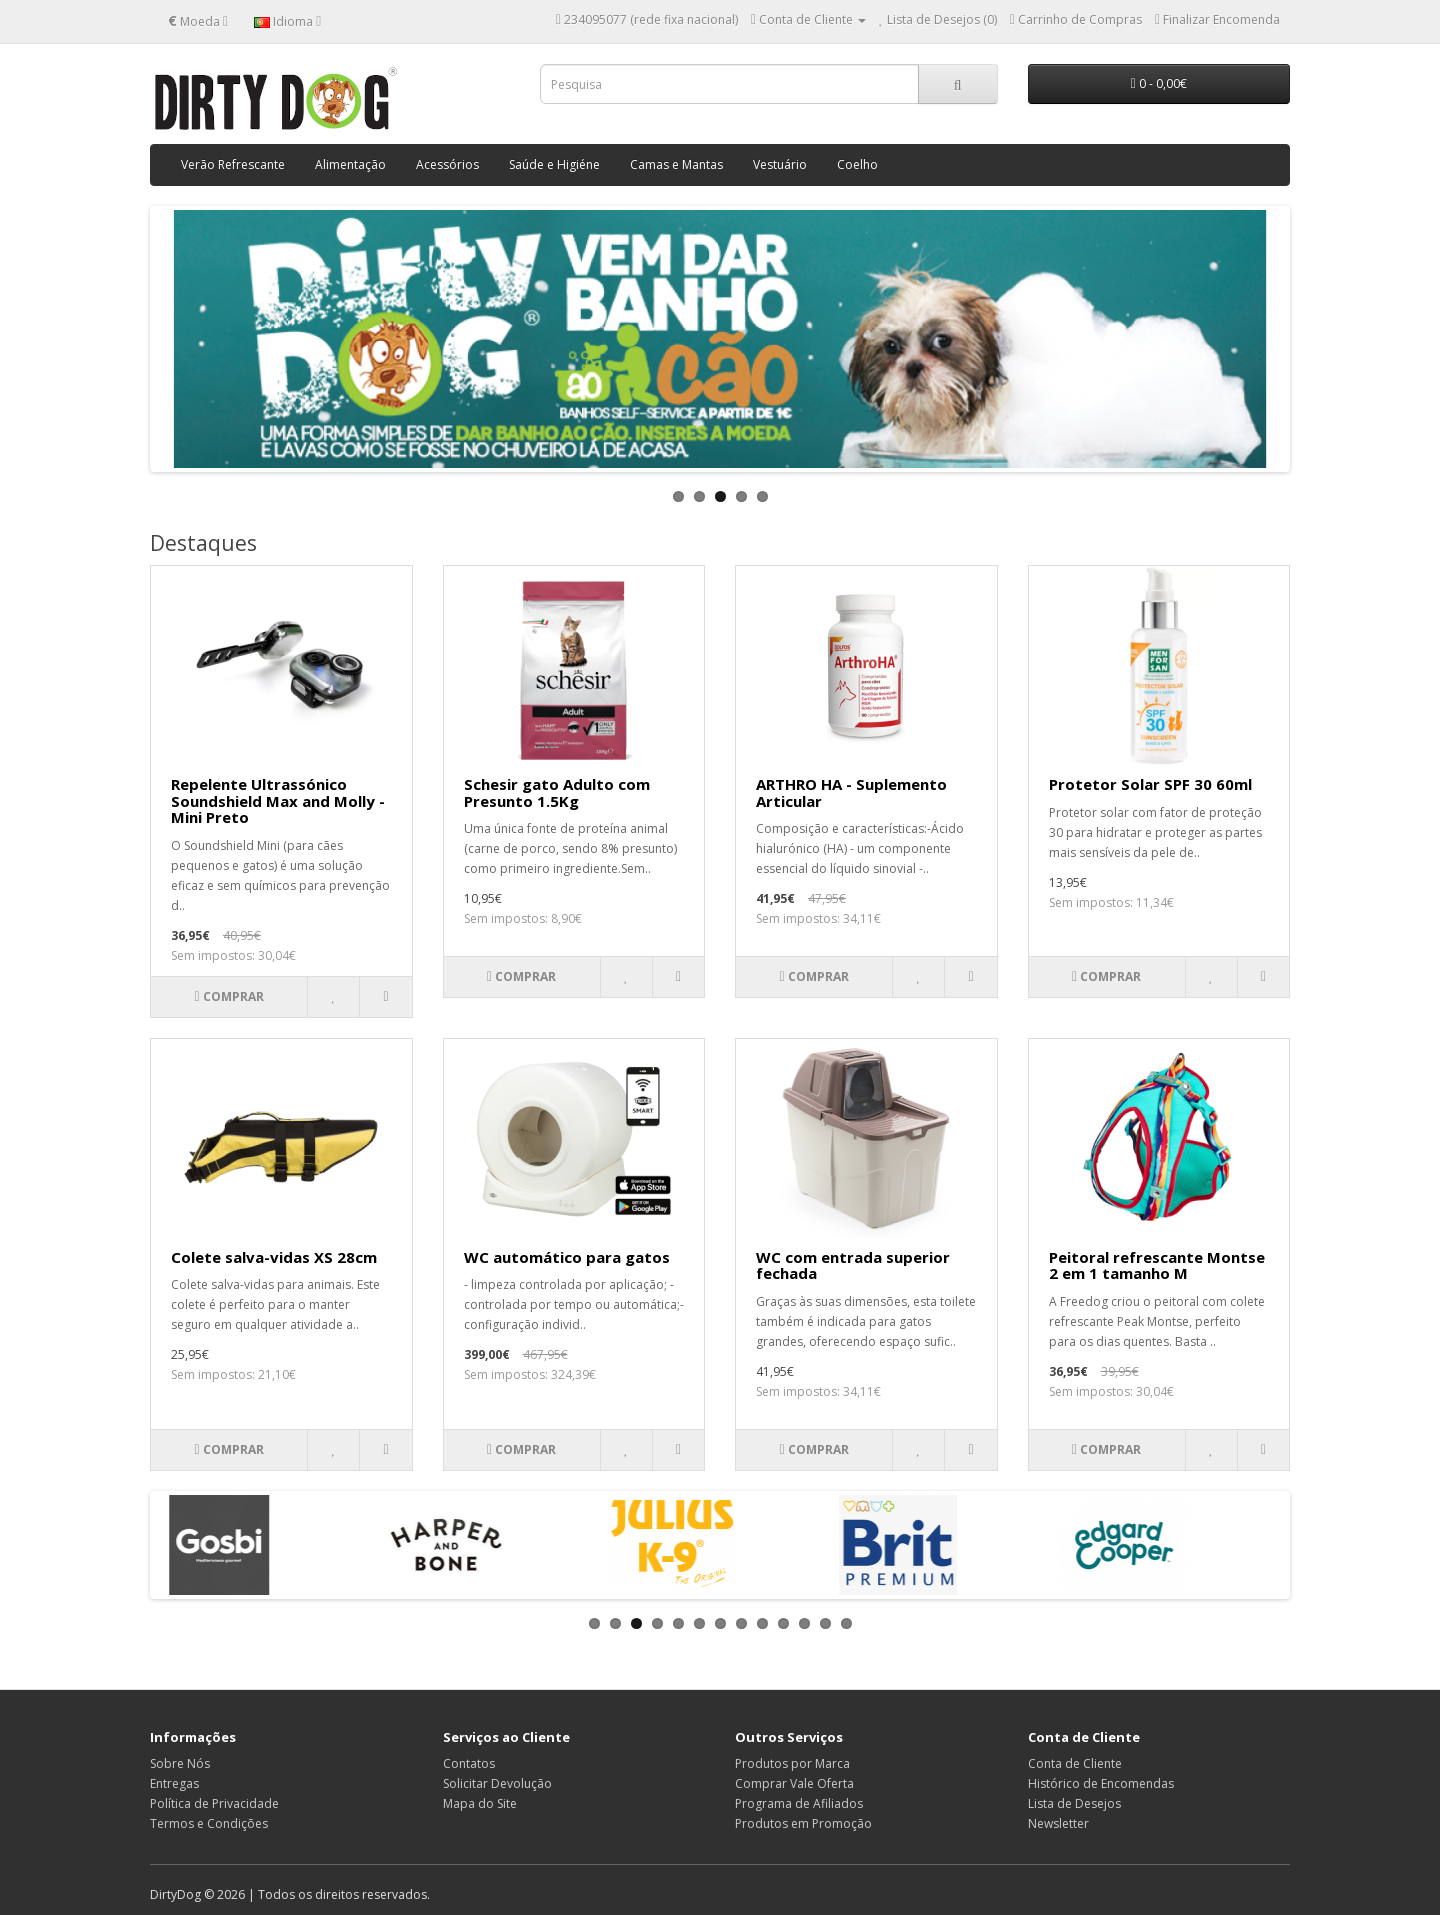 The height and width of the screenshot is (1915, 1440). Describe the element at coordinates (851, 792) in the screenshot. I see `ARTHRO HA - Suplemento Articular` at that location.